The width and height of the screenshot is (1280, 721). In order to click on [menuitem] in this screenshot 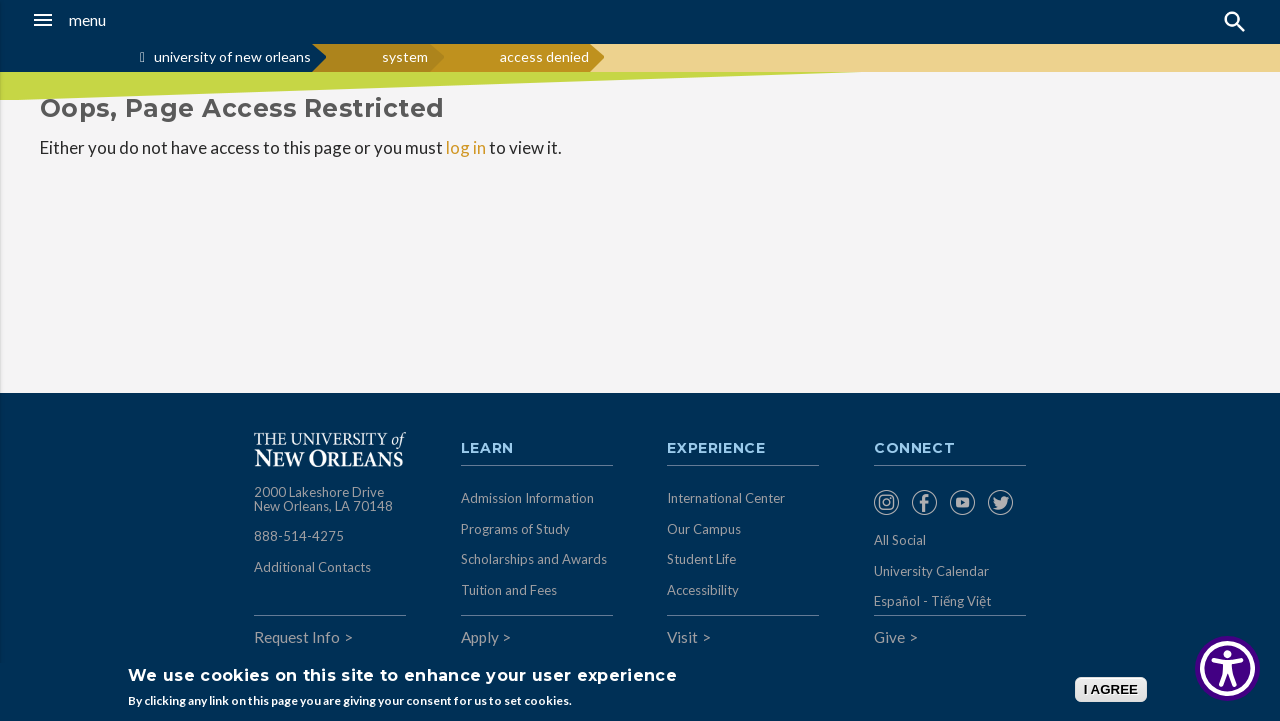, I will do `click(888, 502)`.